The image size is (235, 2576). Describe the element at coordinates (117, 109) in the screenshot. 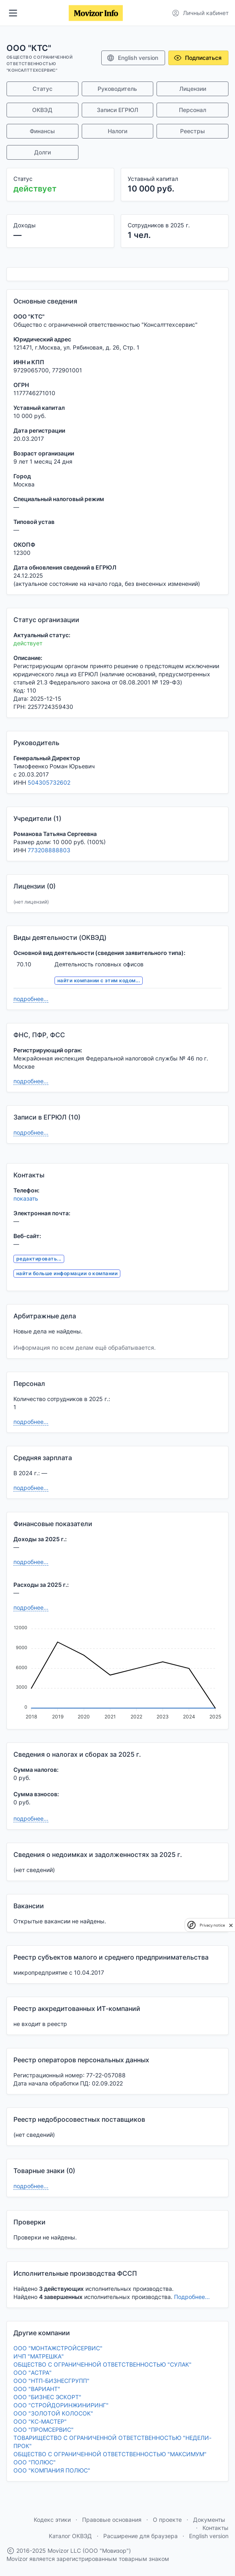

I see `Записи ЕГРЮЛ` at that location.